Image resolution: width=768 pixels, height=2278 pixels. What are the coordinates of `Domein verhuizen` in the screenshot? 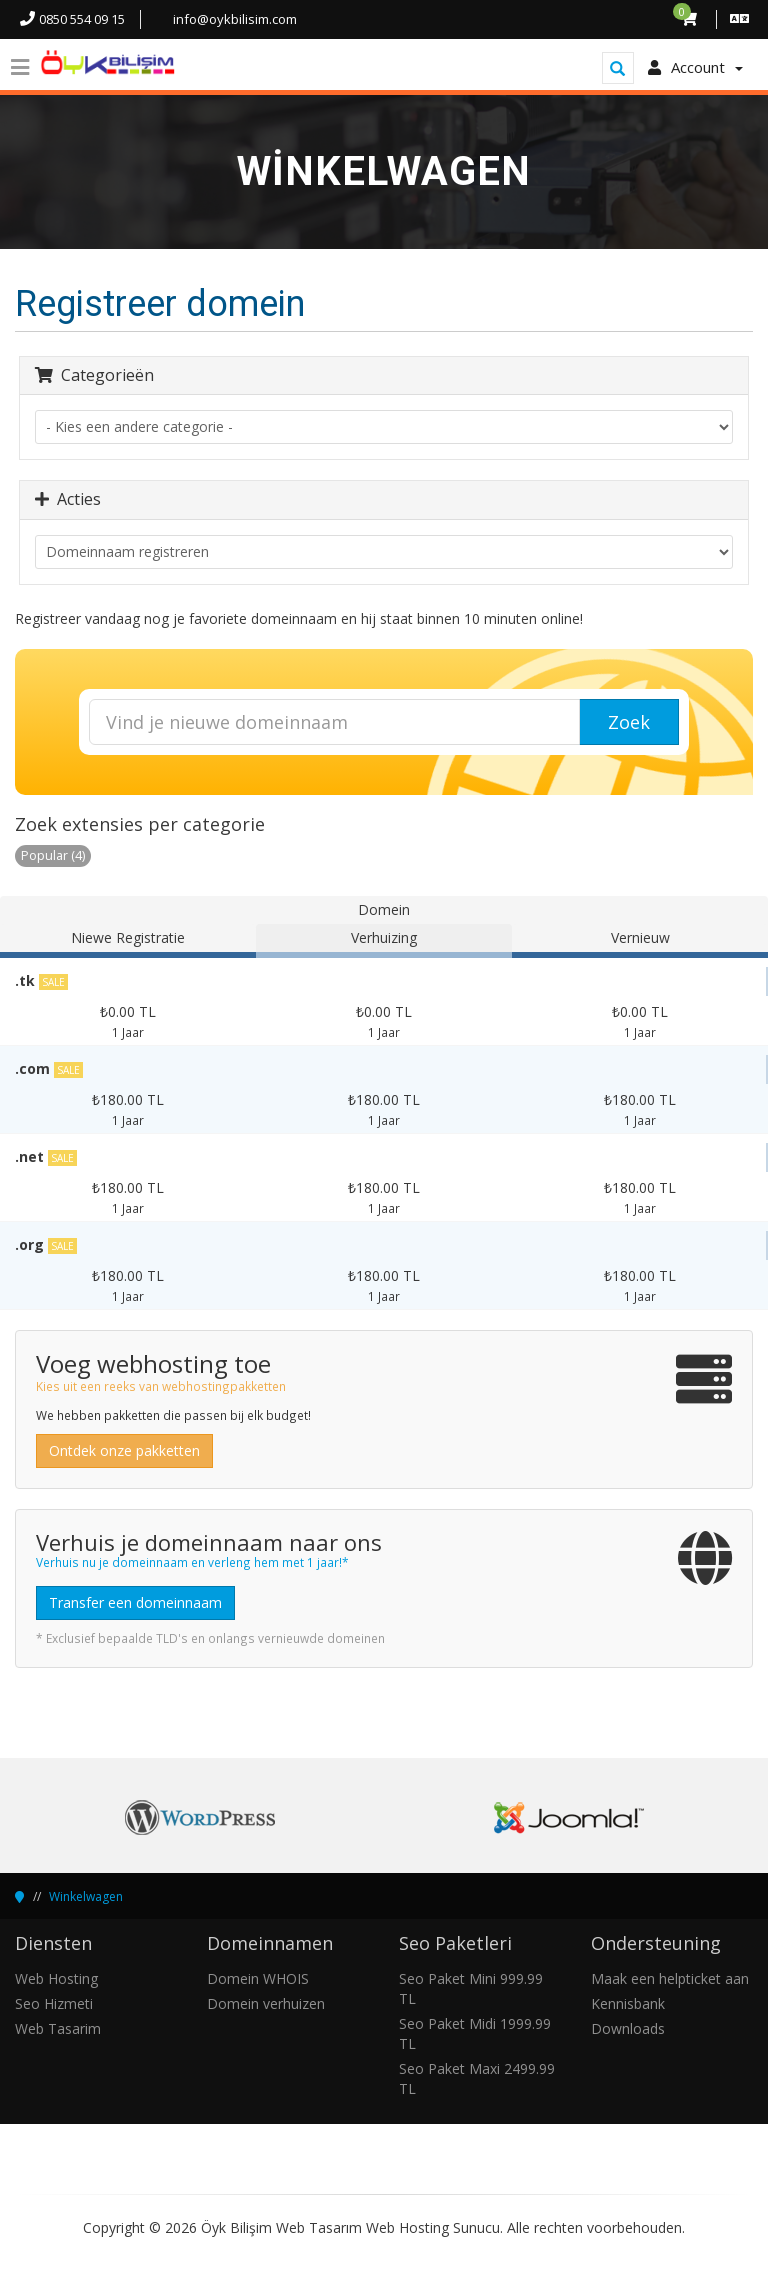 It's located at (266, 2003).